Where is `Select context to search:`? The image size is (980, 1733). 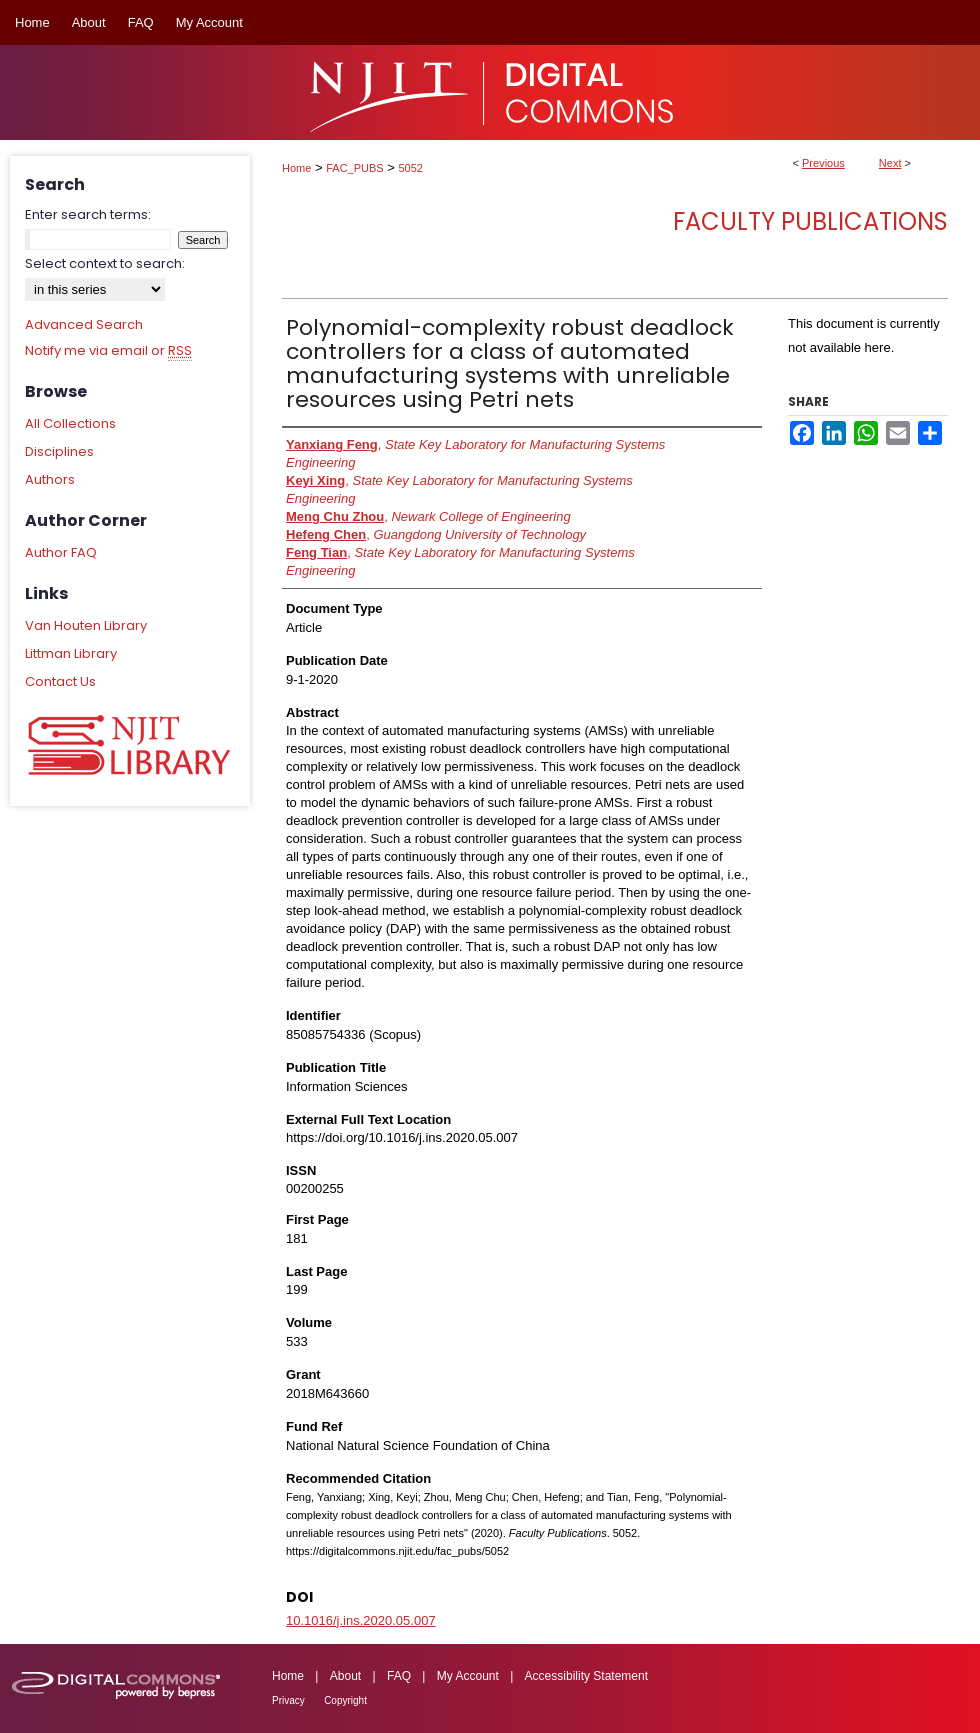
Select context to search: is located at coordinates (105, 263).